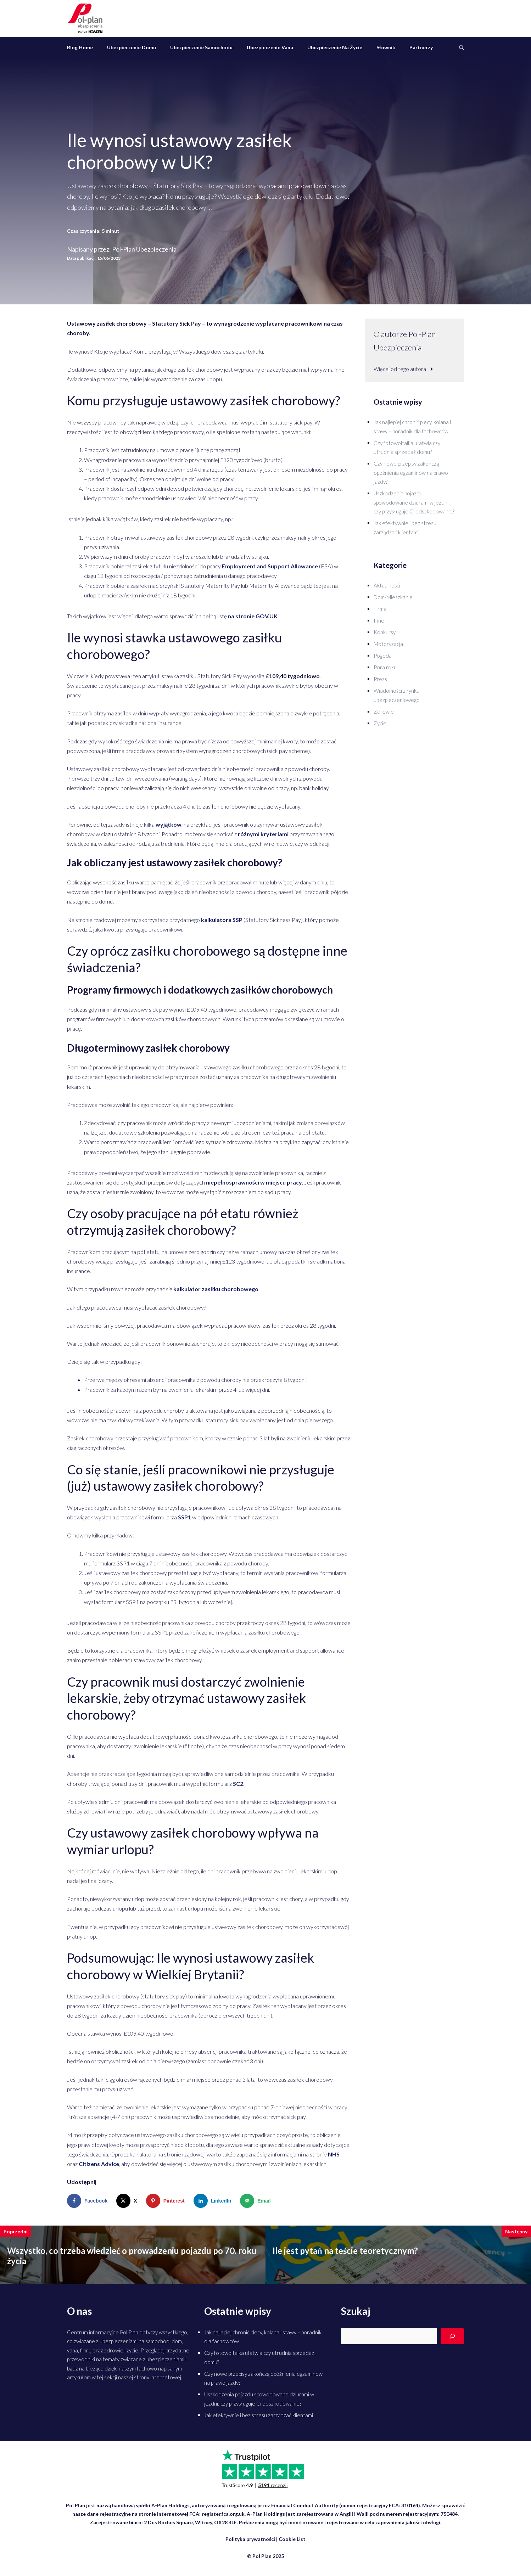 This screenshot has height=2576, width=531. What do you see at coordinates (411, 472) in the screenshot?
I see `Czy nowe przepisy zakończą opóźnienia egzaminów na prawo jazdy?` at bounding box center [411, 472].